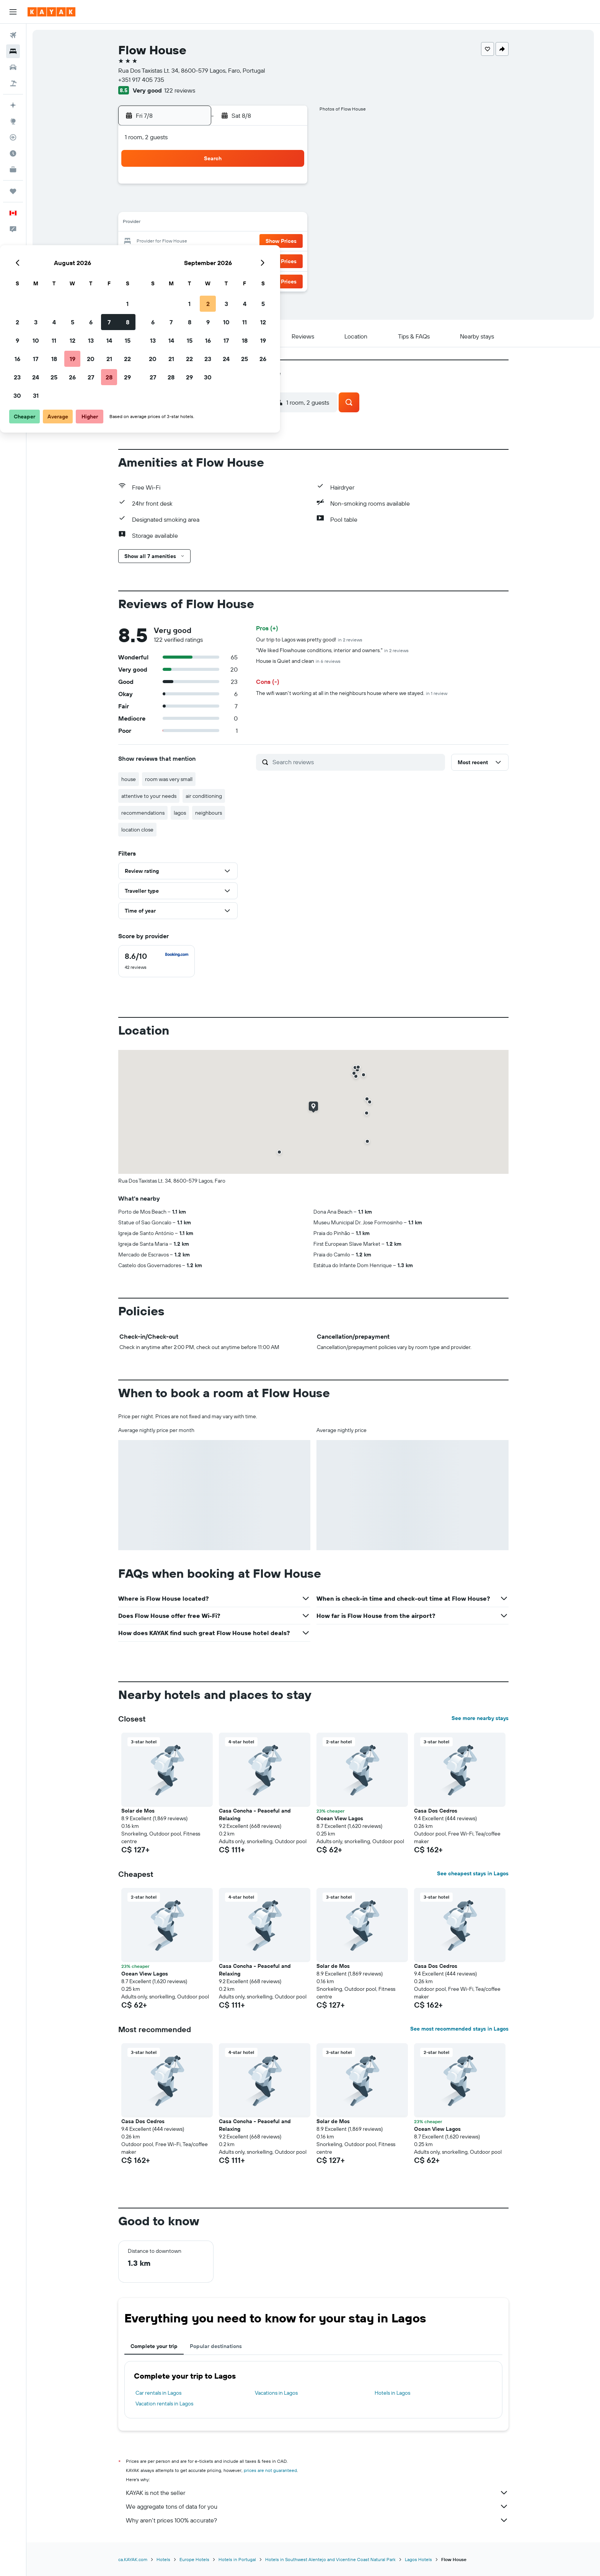 The height and width of the screenshot is (2576, 600). What do you see at coordinates (13, 153) in the screenshot?
I see `[Find out the best time to travel]` at bounding box center [13, 153].